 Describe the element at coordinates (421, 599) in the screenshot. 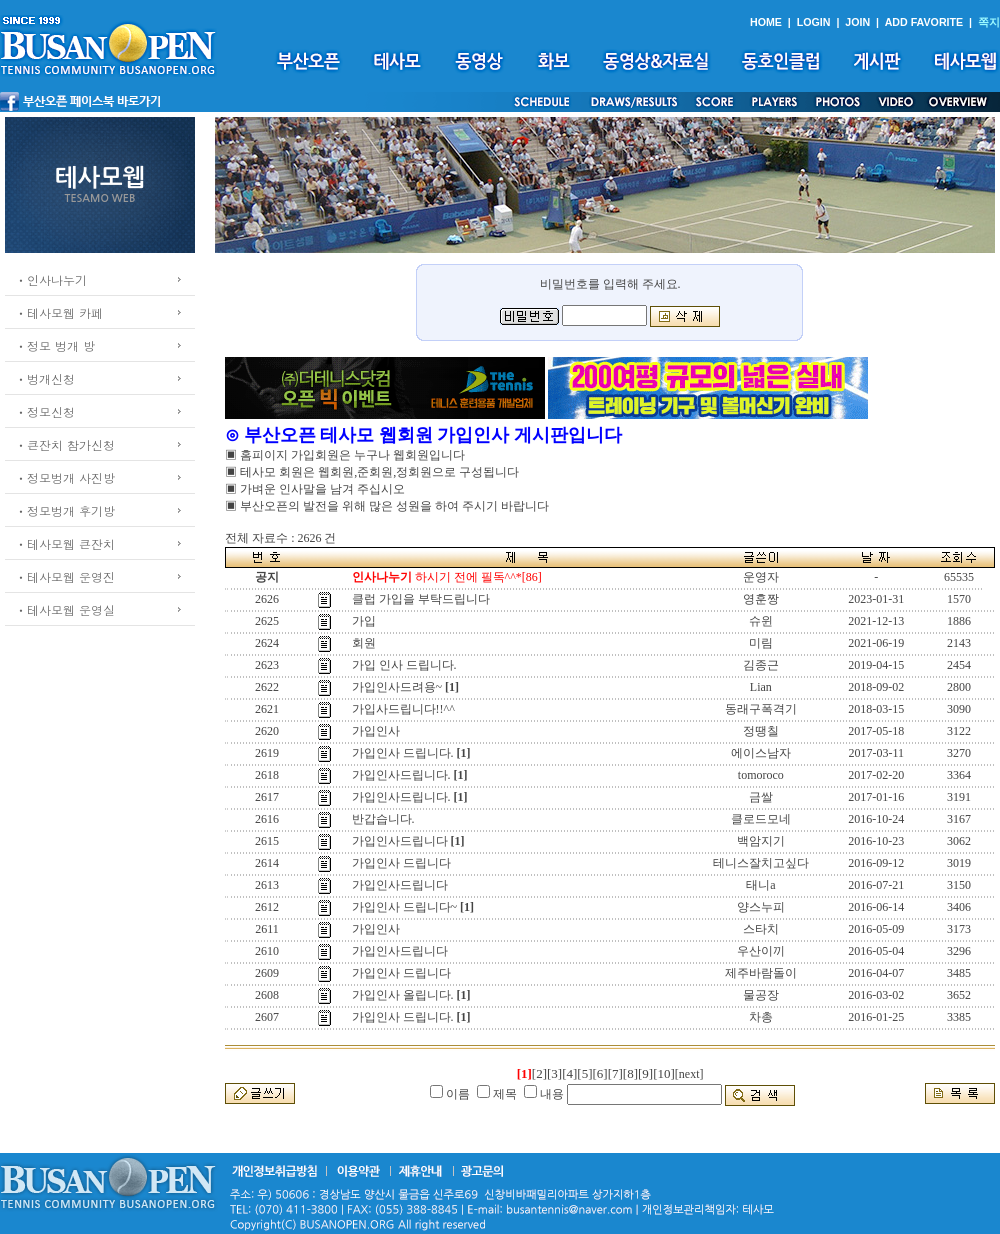

I see `클럽 가입을 부탁드립니다` at that location.